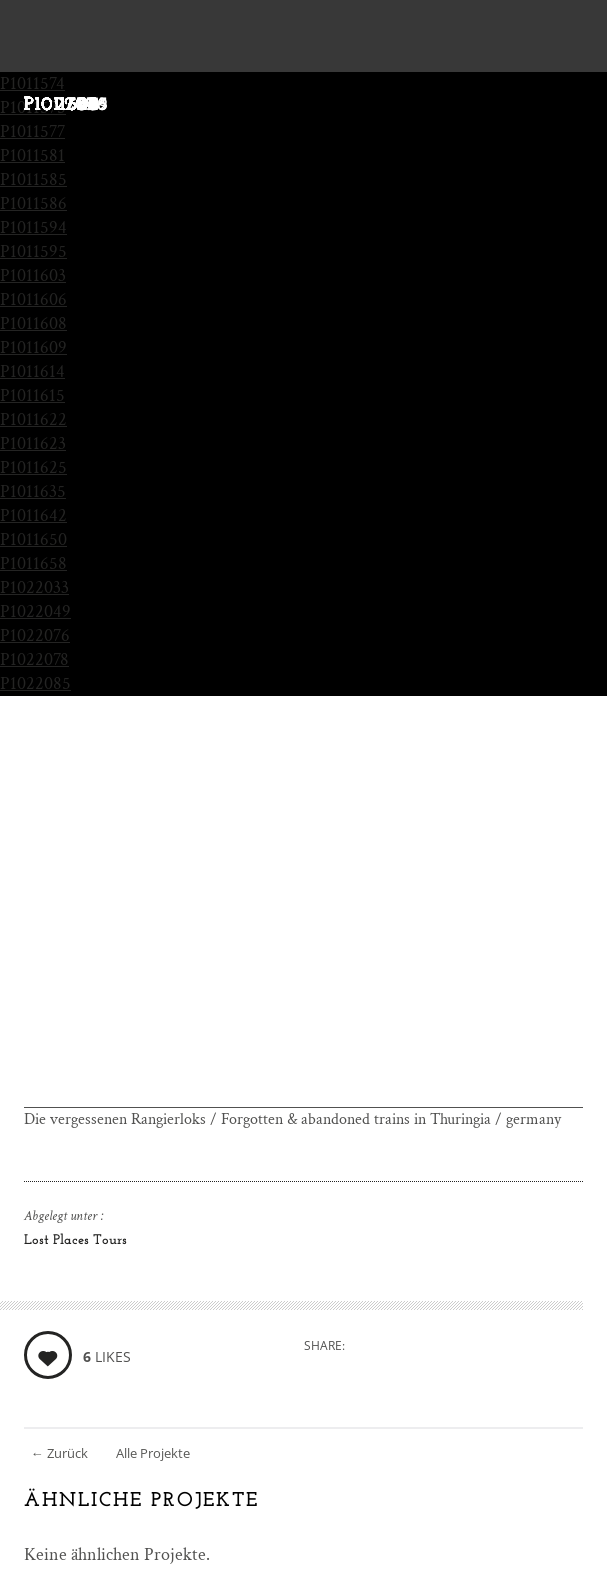  Describe the element at coordinates (33, 203) in the screenshot. I see `P1011586` at that location.